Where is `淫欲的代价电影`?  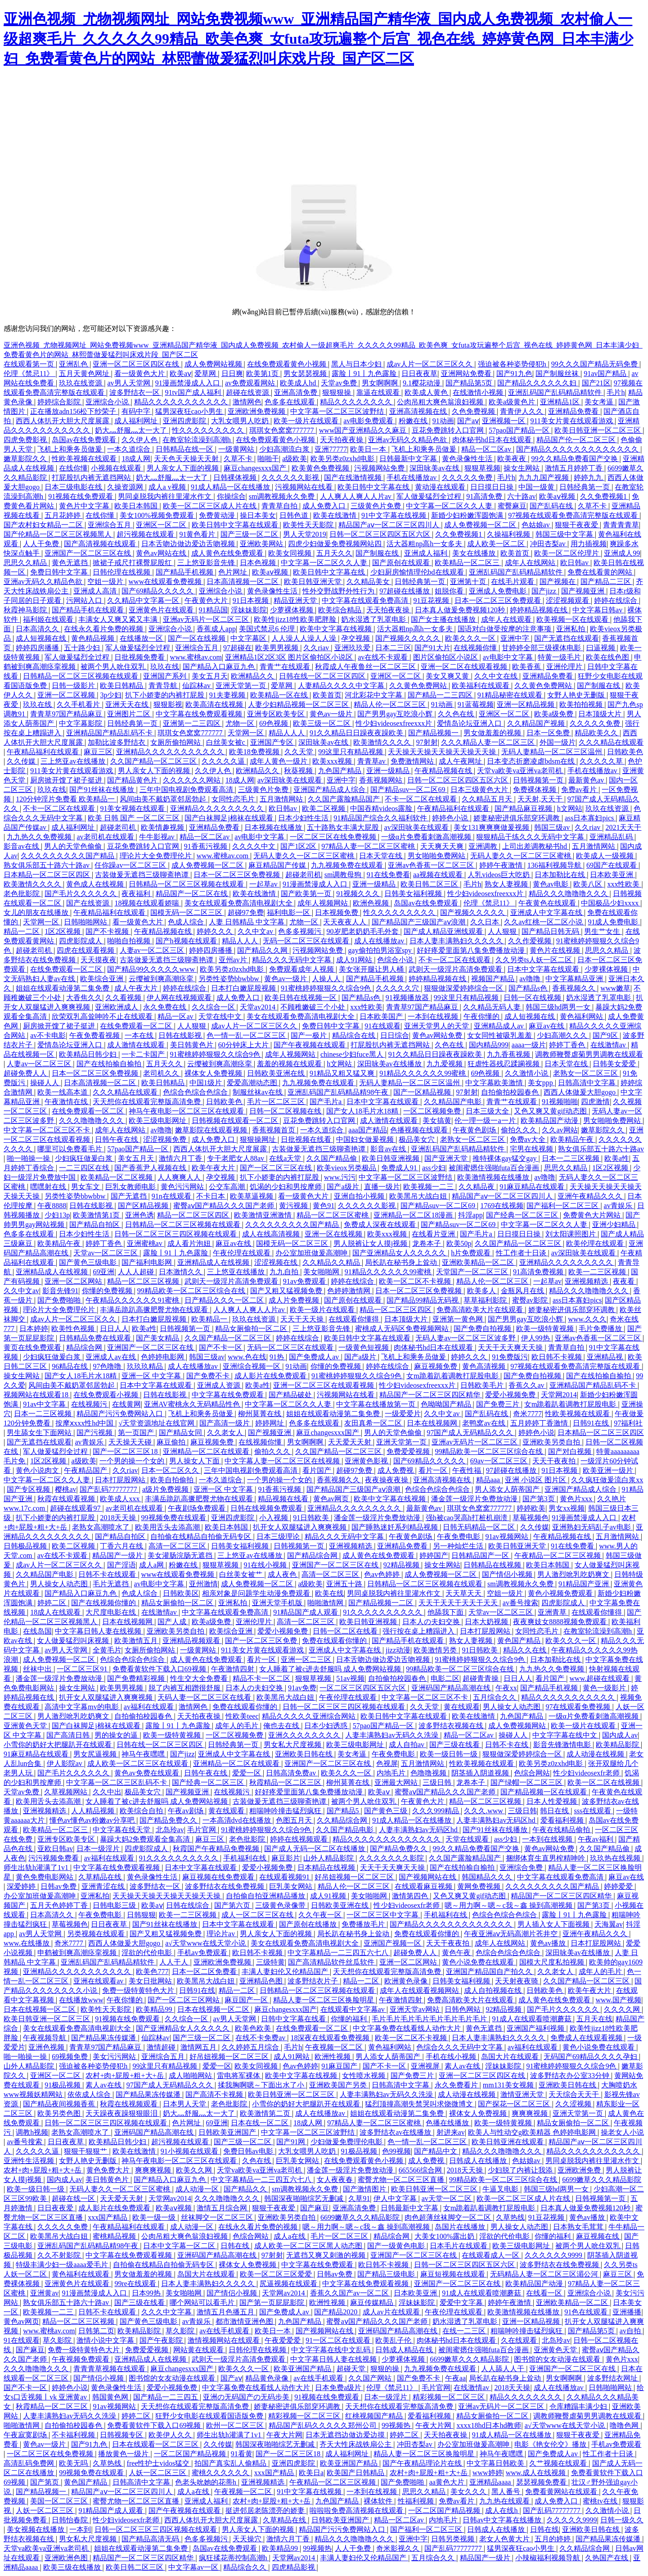
淫欲的代价电影 is located at coordinates (148, 1952).